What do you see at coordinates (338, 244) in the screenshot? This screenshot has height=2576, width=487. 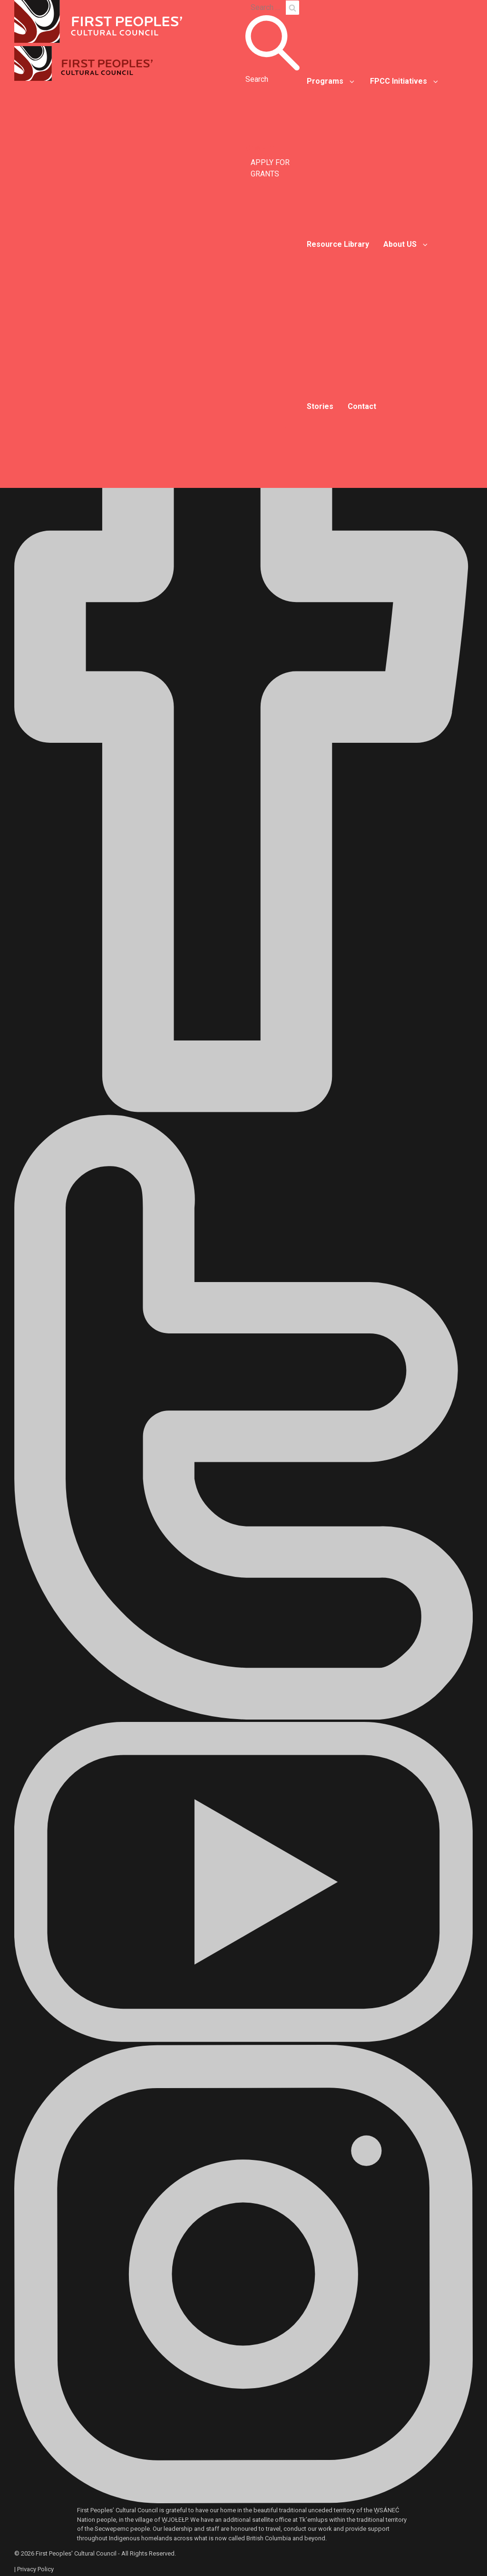 I see `Resource Library` at bounding box center [338, 244].